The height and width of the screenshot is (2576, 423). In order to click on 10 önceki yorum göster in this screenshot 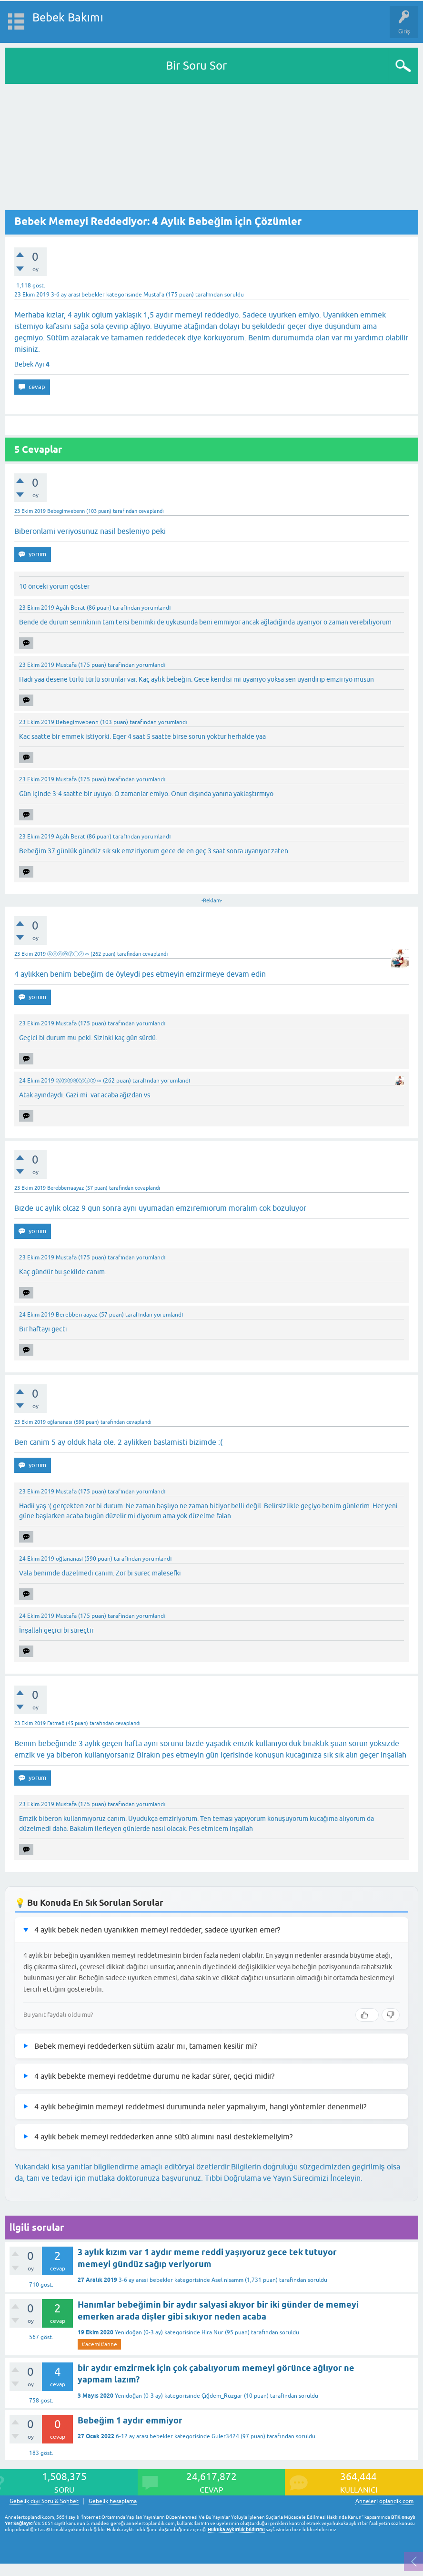, I will do `click(54, 586)`.